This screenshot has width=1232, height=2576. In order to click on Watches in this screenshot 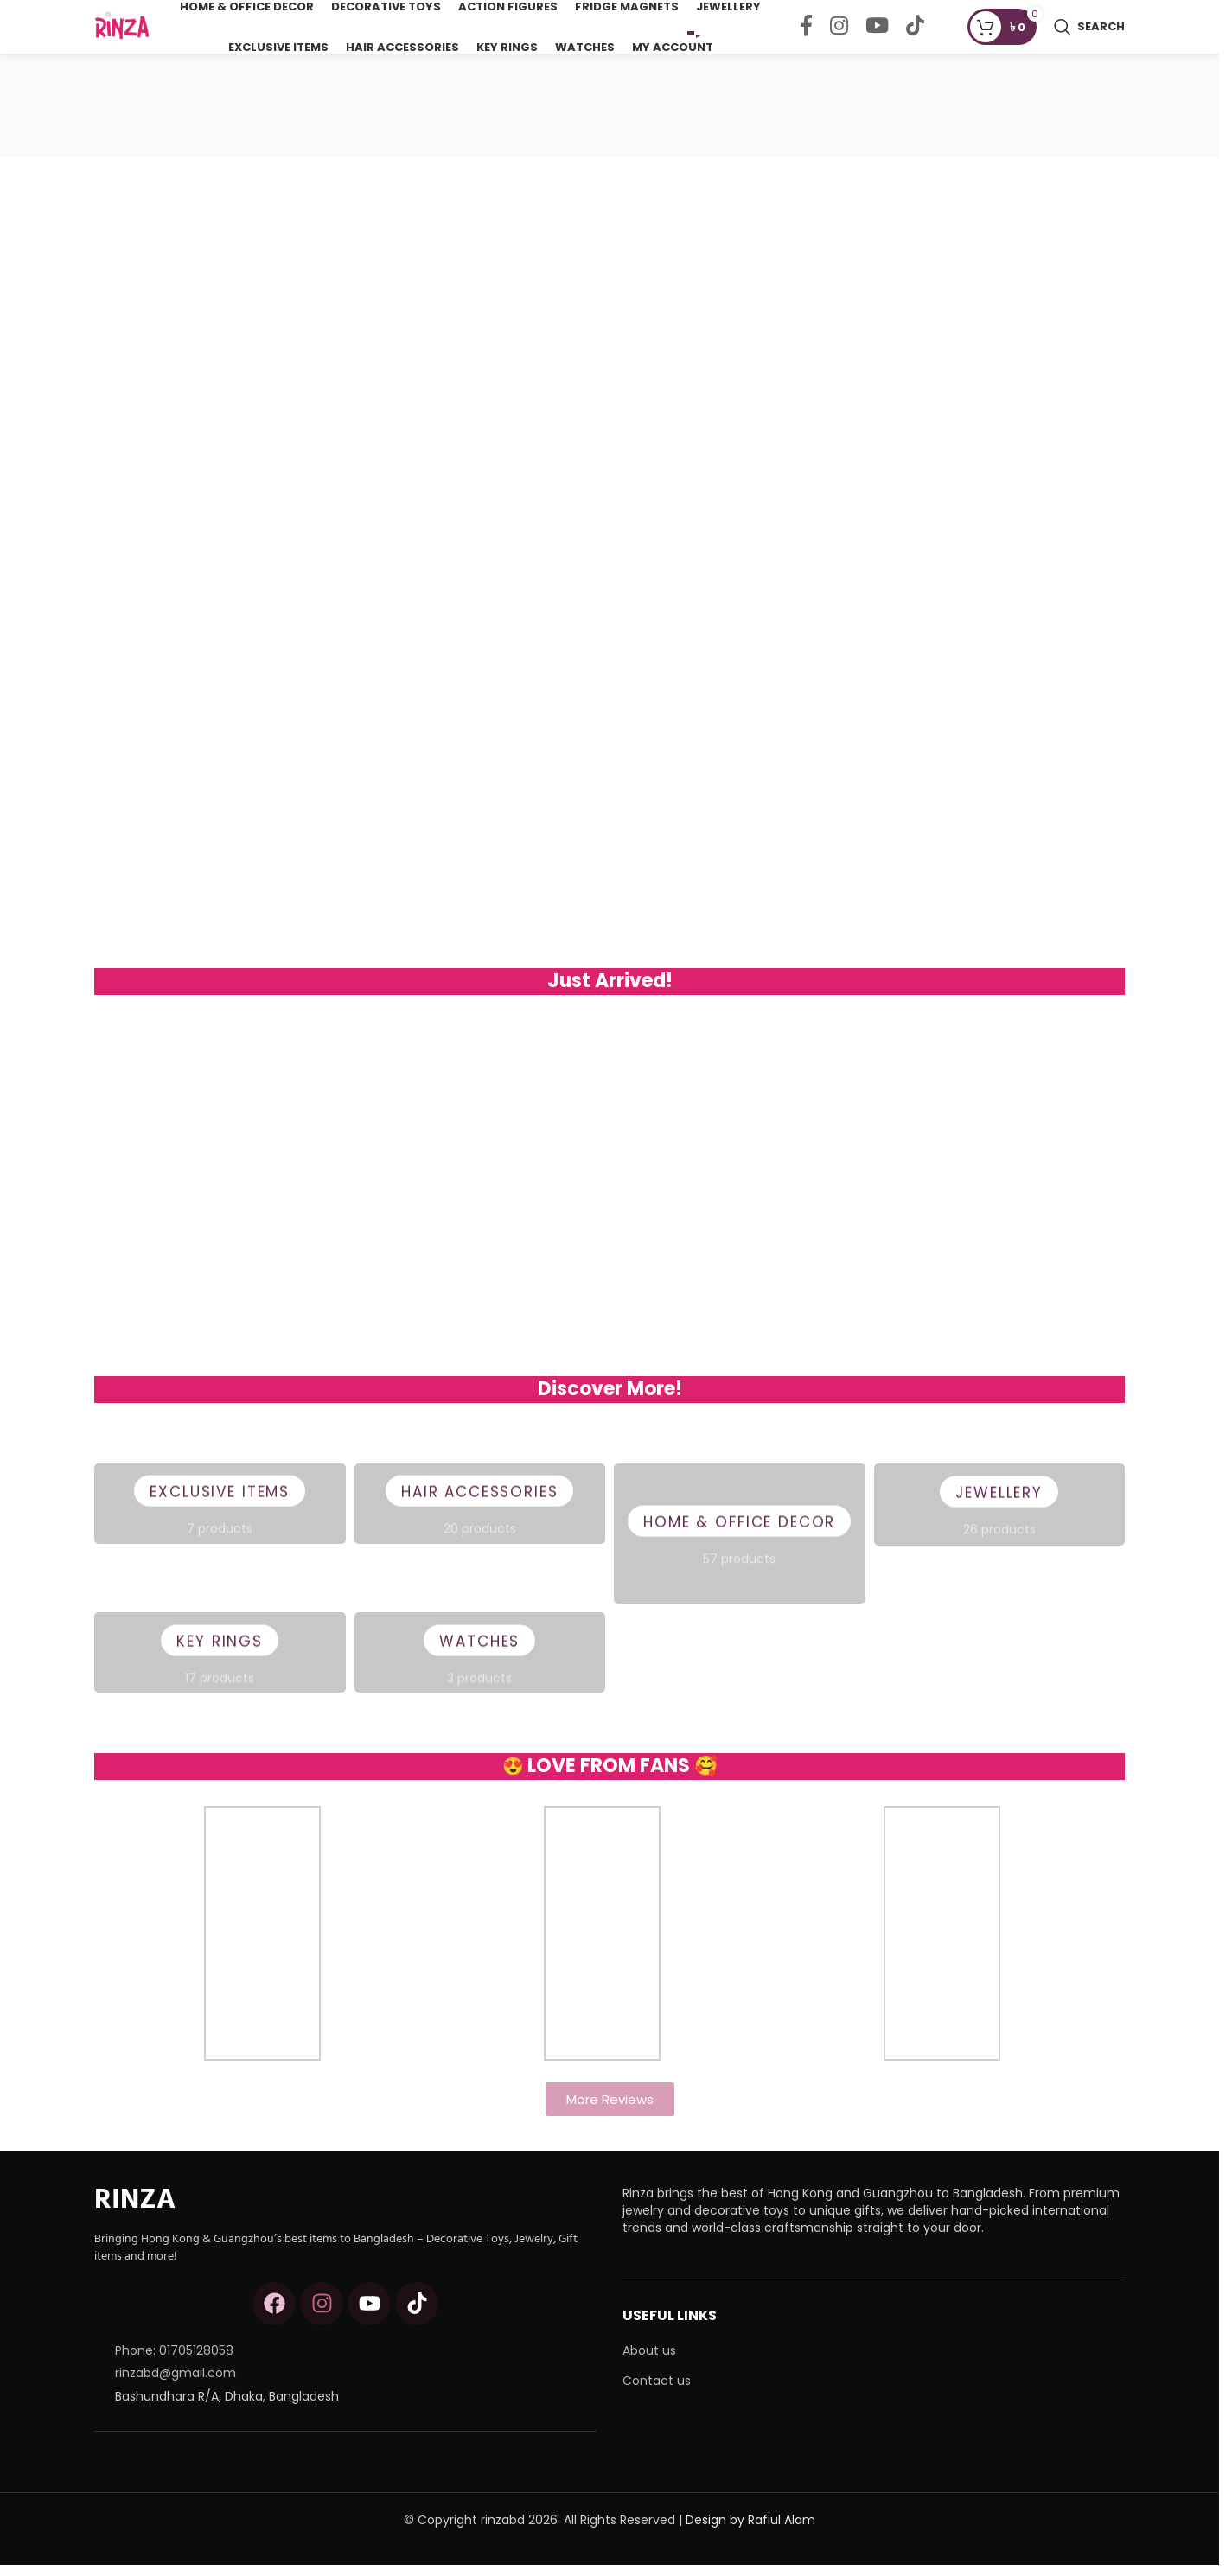, I will do `click(479, 1664)`.